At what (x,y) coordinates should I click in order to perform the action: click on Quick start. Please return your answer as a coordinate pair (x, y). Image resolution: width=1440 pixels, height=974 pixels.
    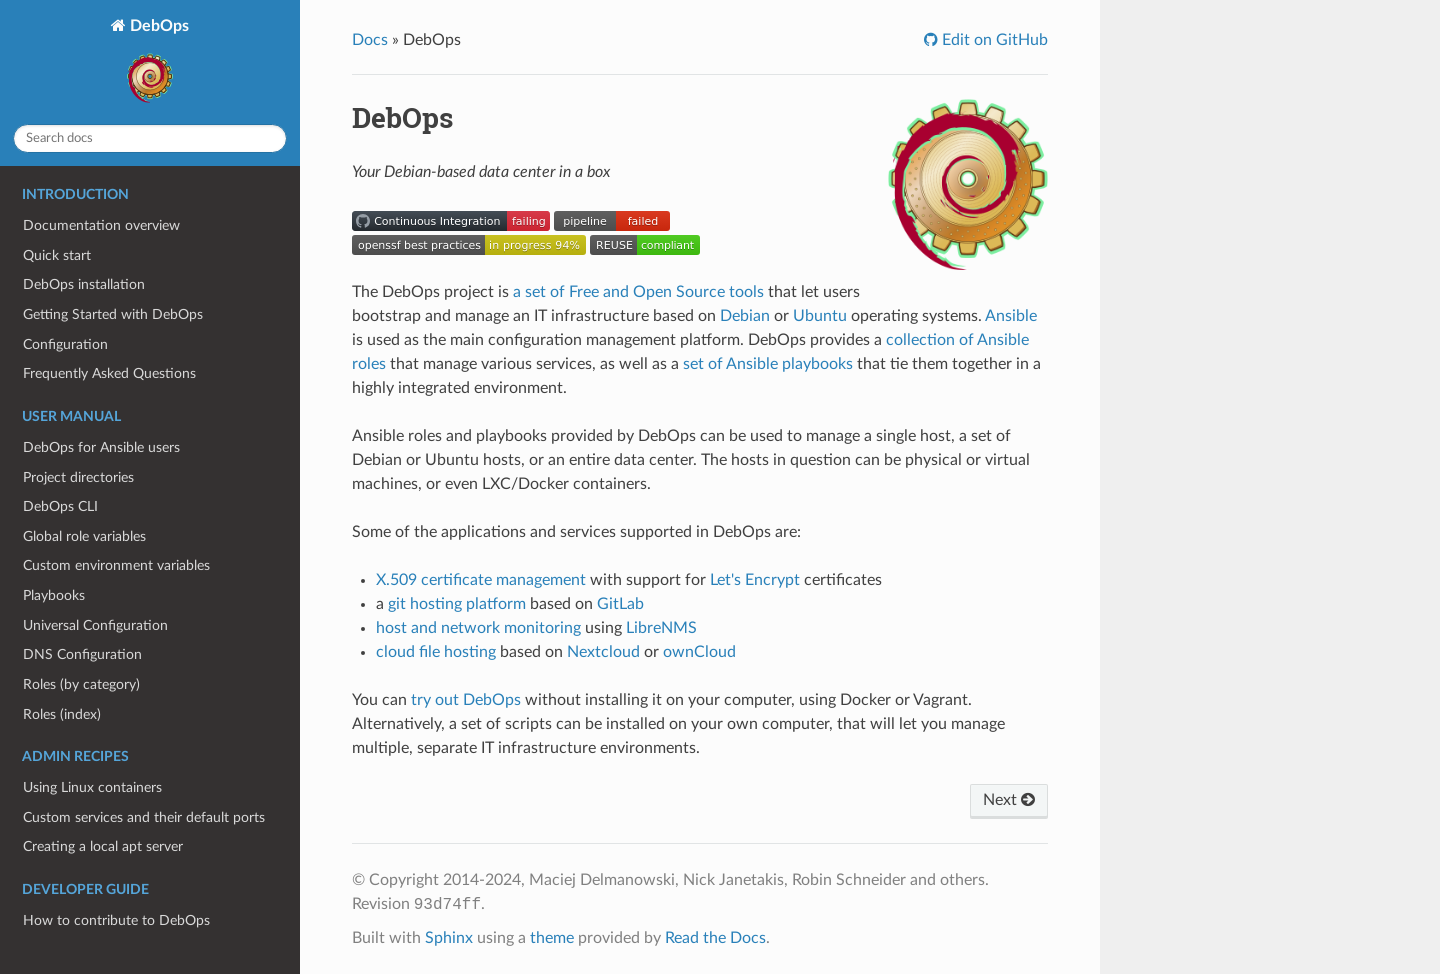
    Looking at the image, I should click on (57, 255).